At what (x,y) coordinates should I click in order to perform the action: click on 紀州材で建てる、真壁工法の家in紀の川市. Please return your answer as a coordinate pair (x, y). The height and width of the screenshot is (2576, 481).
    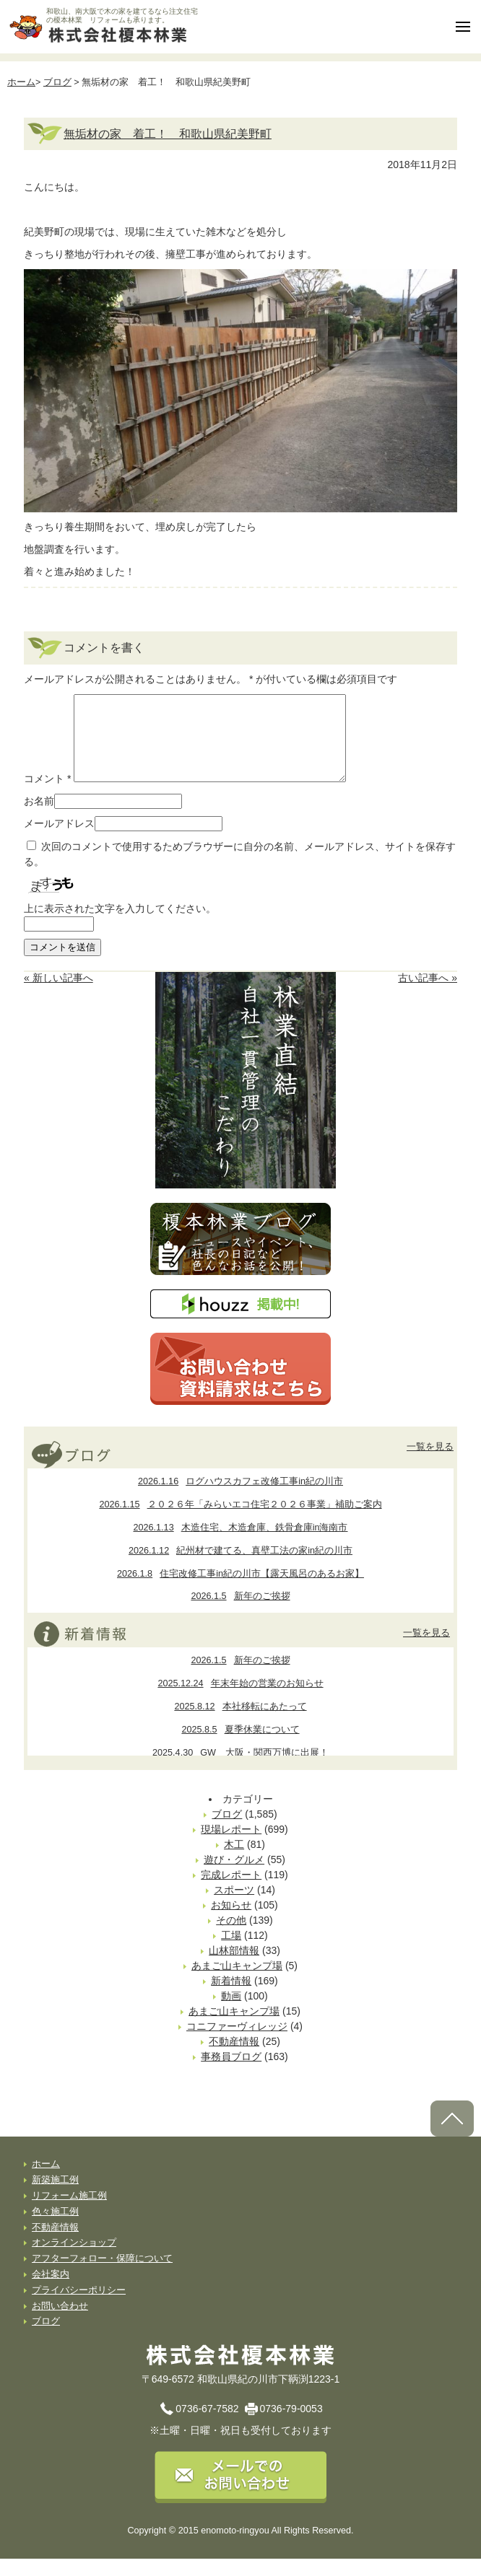
    Looking at the image, I should click on (240, 1568).